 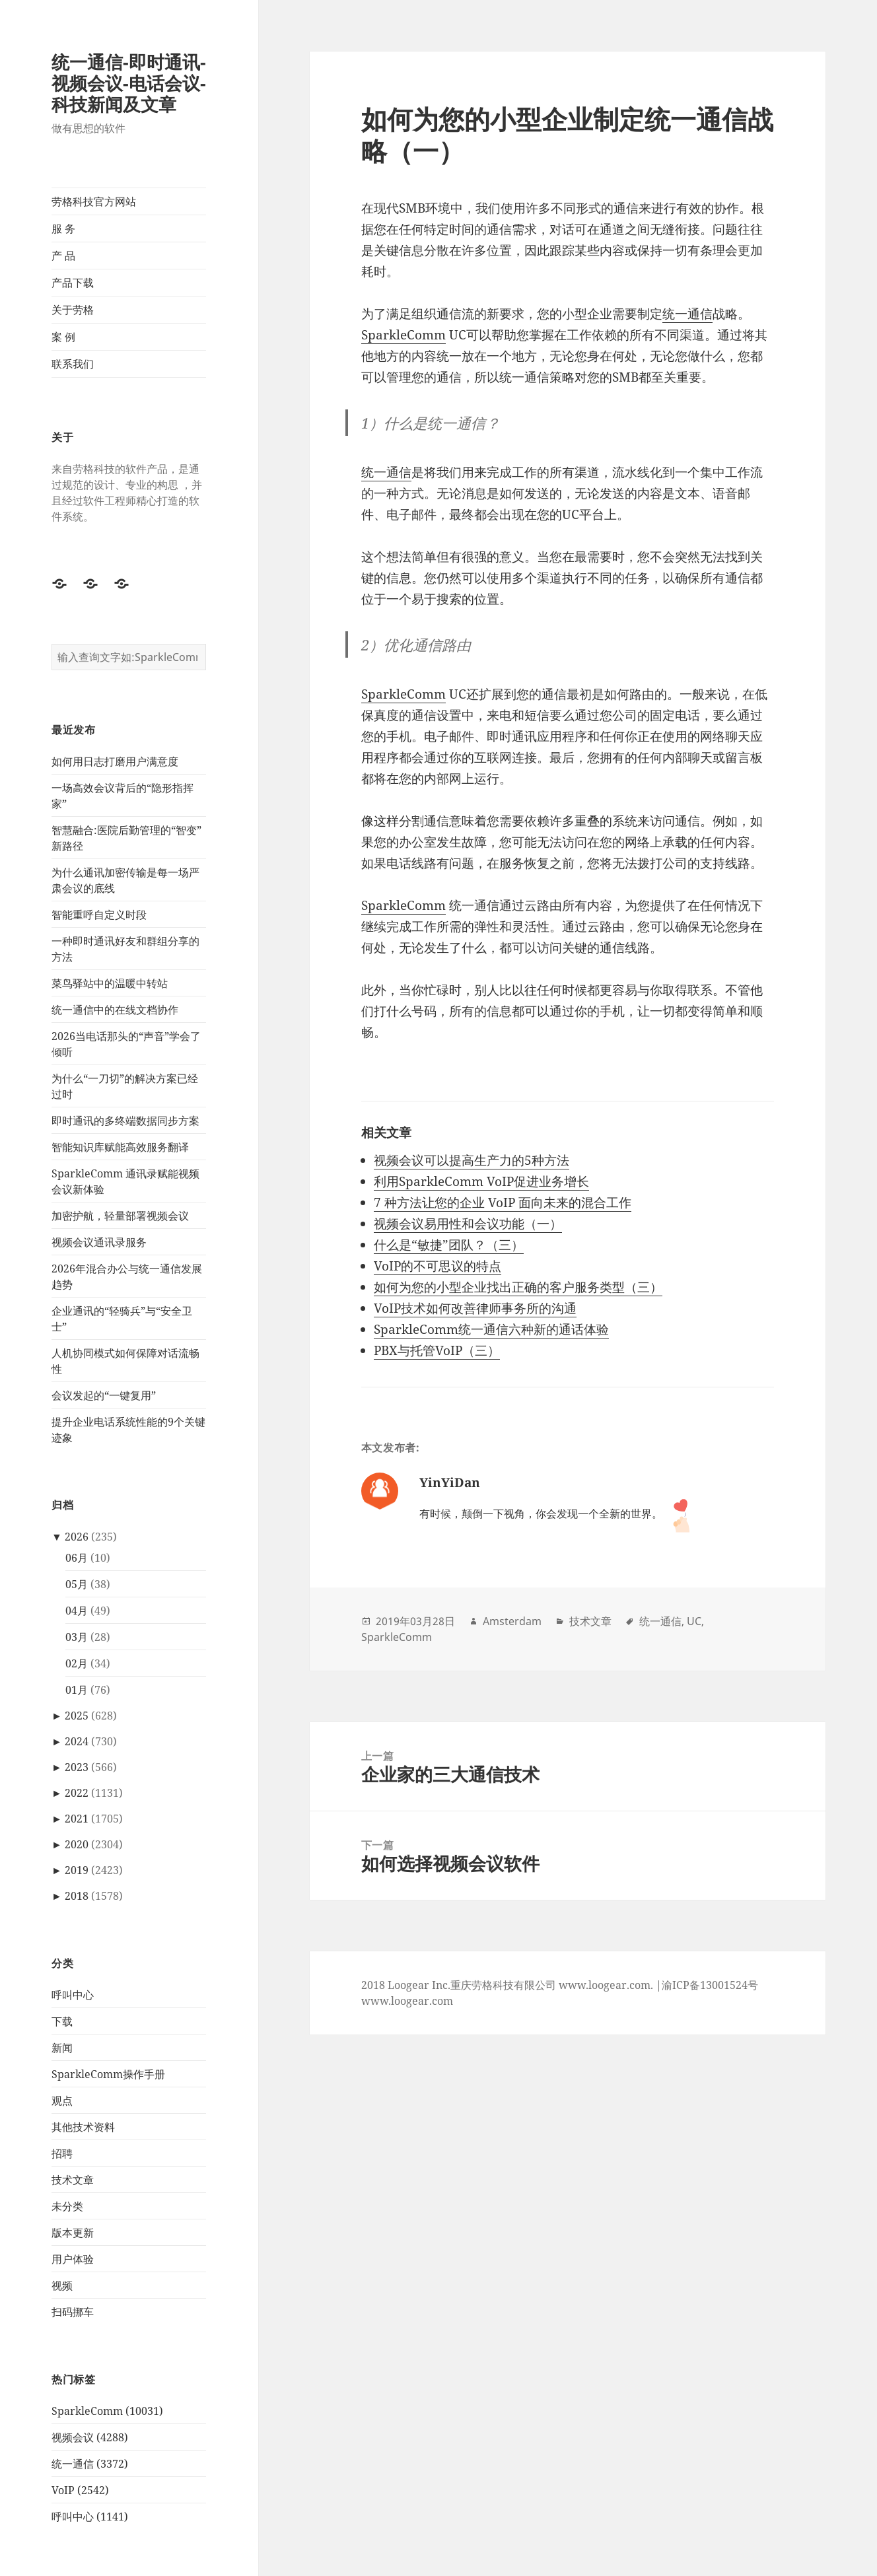 I want to click on 2025, so click(x=76, y=1715).